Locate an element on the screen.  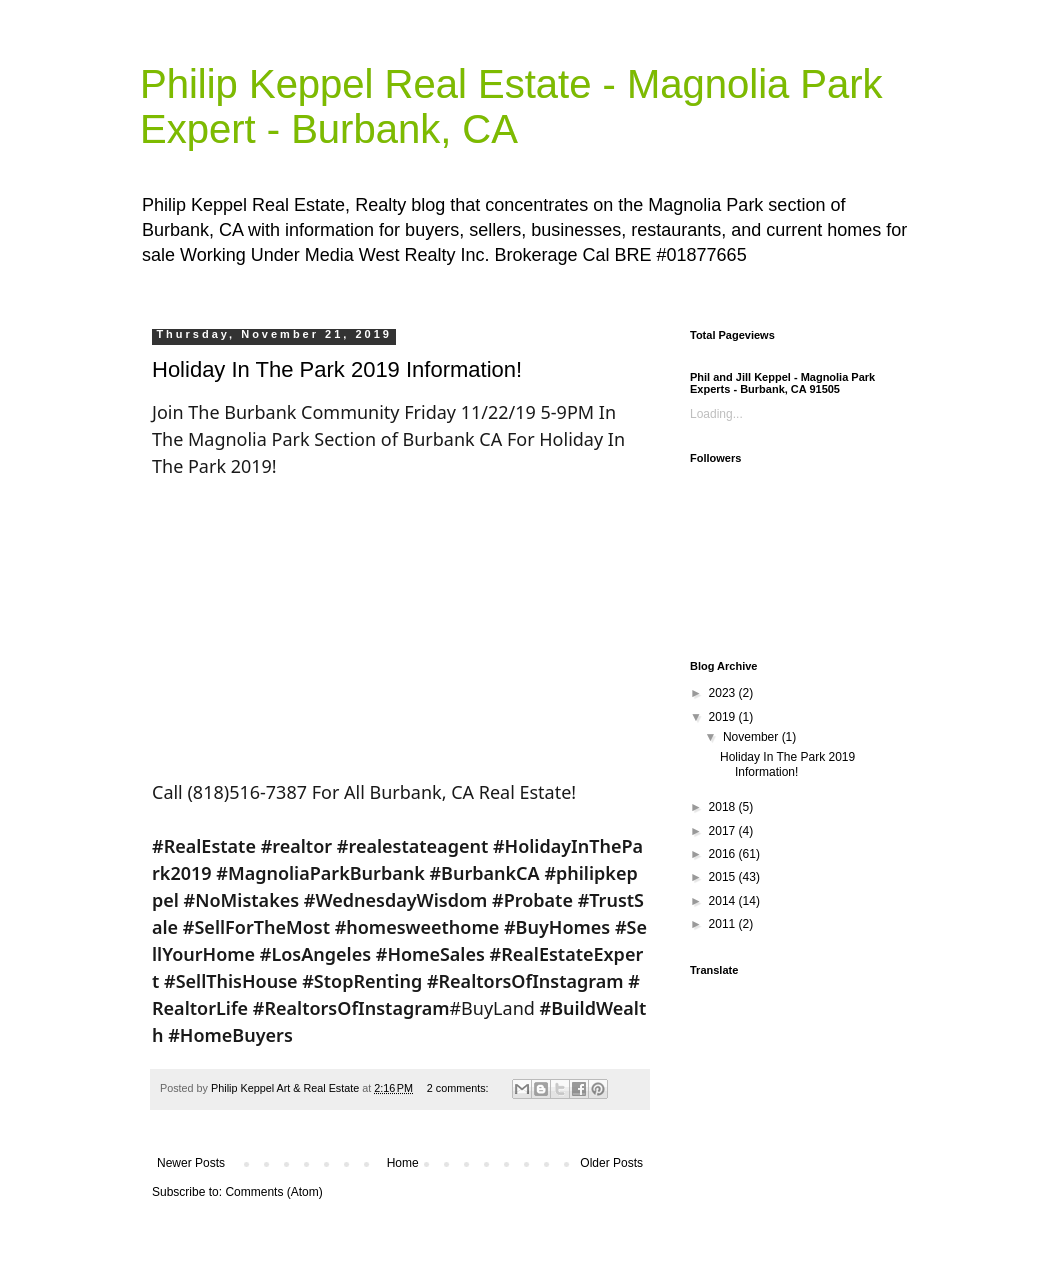
Loading... is located at coordinates (716, 414).